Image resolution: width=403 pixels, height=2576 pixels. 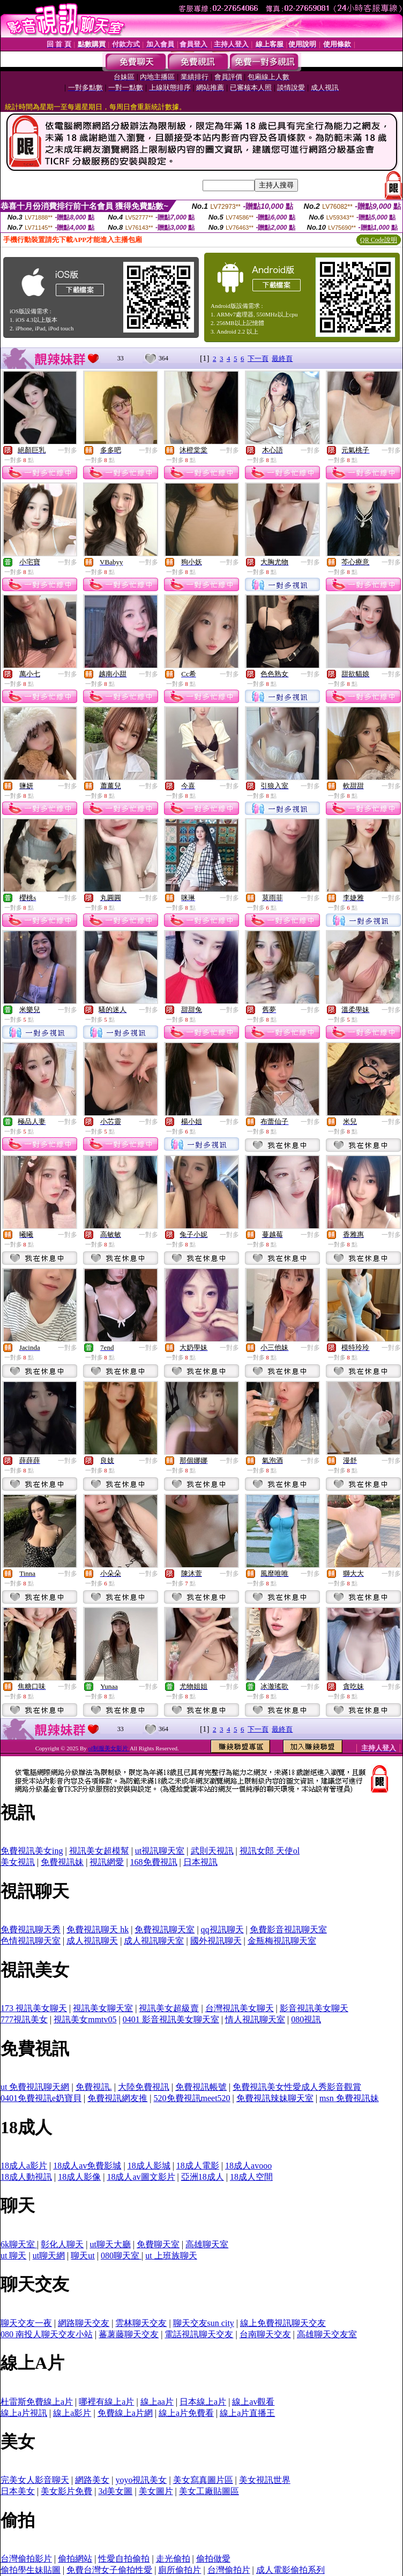 What do you see at coordinates (143, 2086) in the screenshot?
I see `大陸免費視訊` at bounding box center [143, 2086].